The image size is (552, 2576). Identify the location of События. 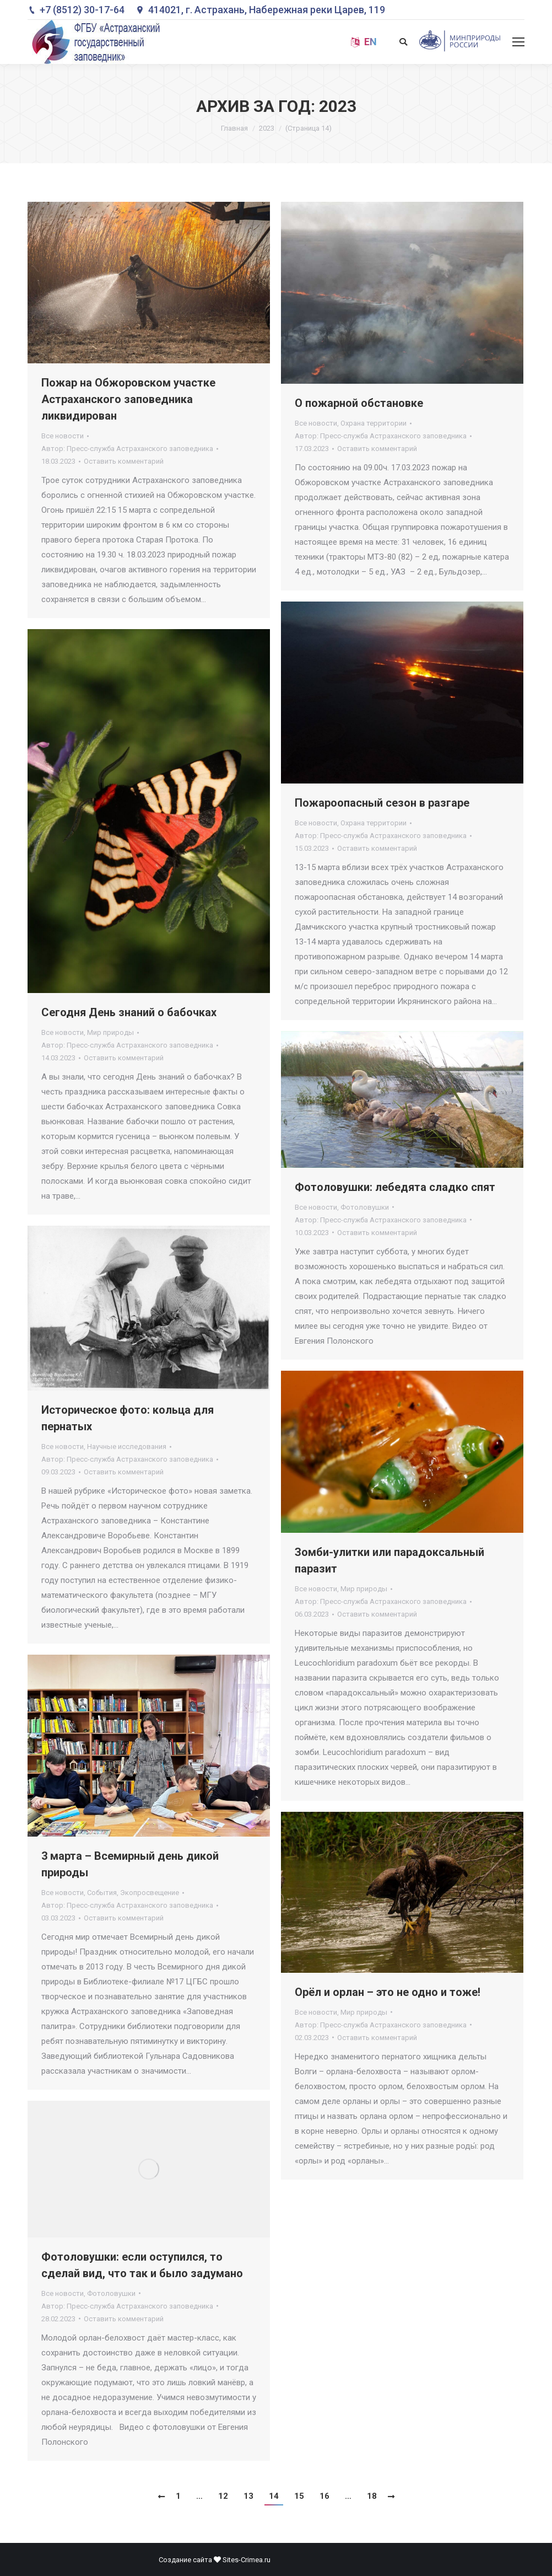
(102, 1892).